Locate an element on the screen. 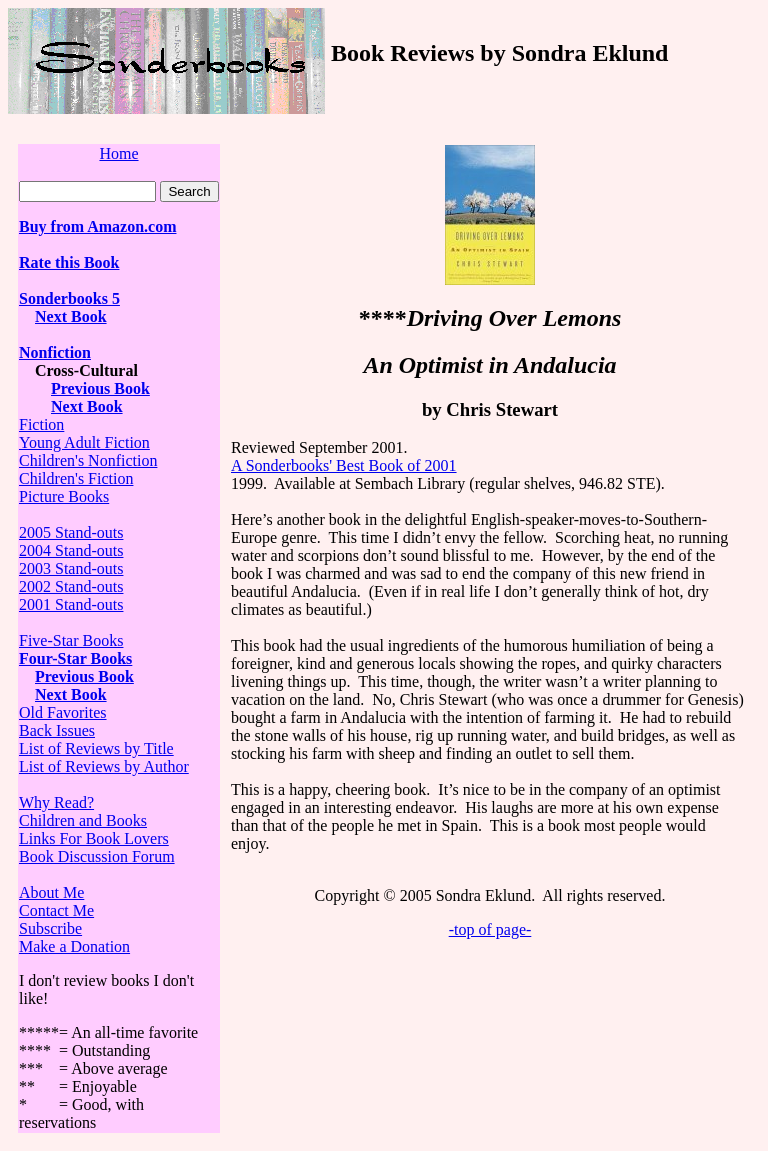  List of Reviews by Title is located at coordinates (96, 748).